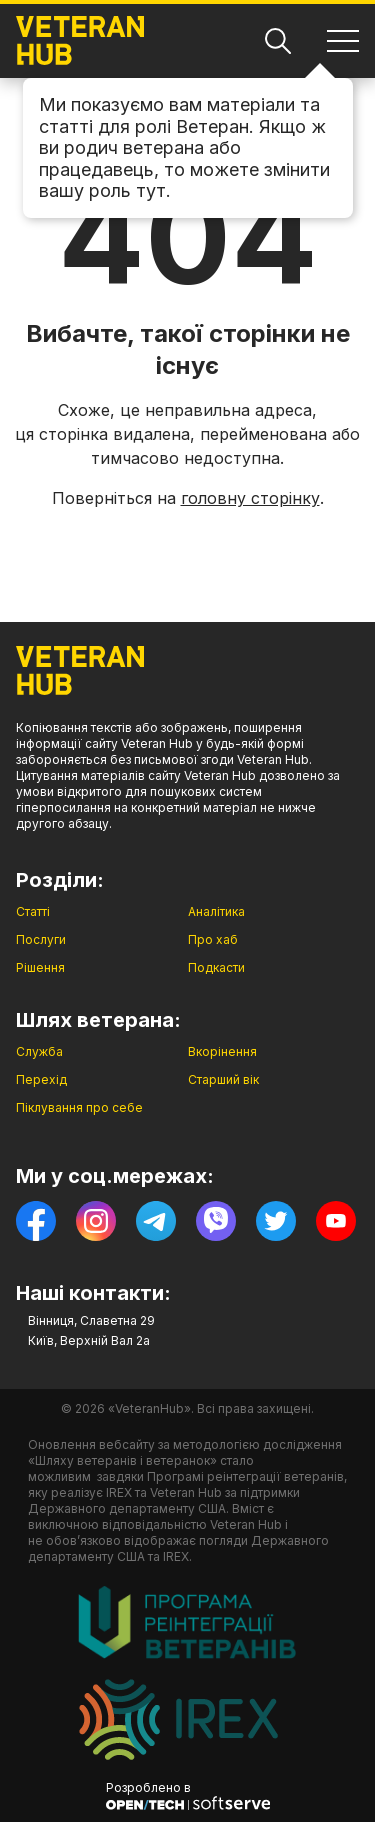 This screenshot has width=375, height=1822. What do you see at coordinates (40, 967) in the screenshot?
I see `Рішення` at bounding box center [40, 967].